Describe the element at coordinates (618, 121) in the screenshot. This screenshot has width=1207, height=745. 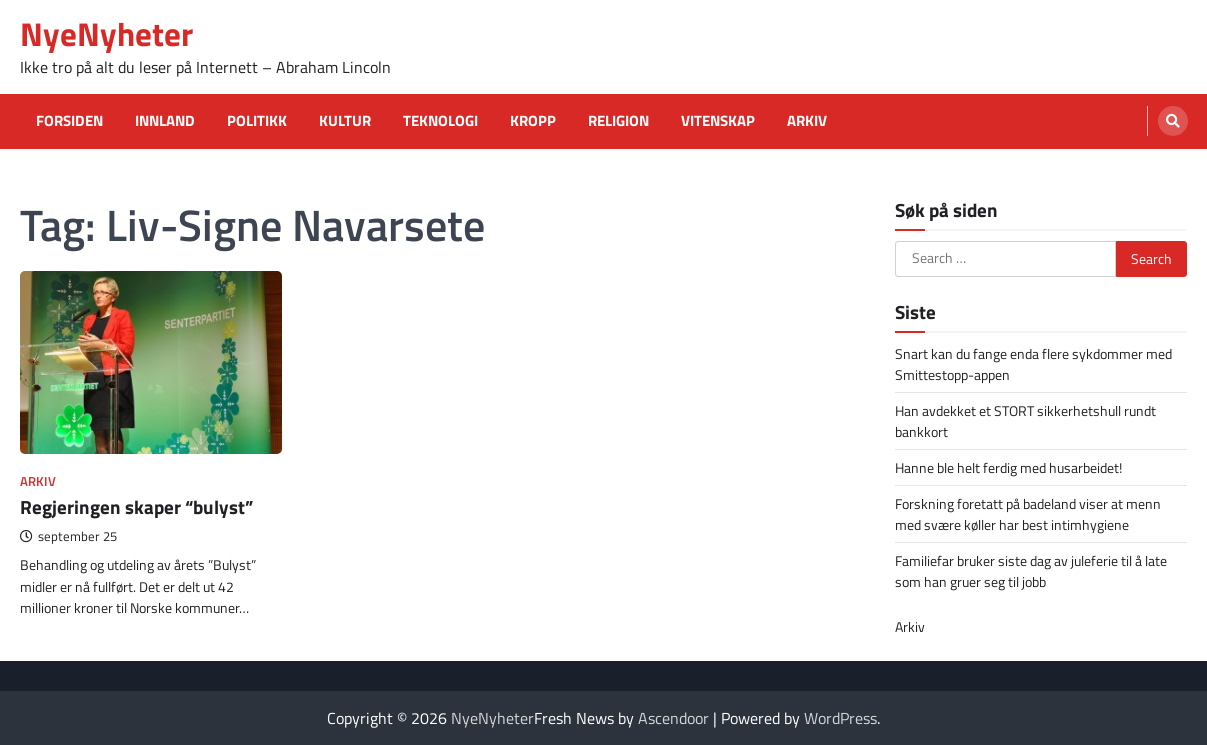
I see `Religion` at that location.